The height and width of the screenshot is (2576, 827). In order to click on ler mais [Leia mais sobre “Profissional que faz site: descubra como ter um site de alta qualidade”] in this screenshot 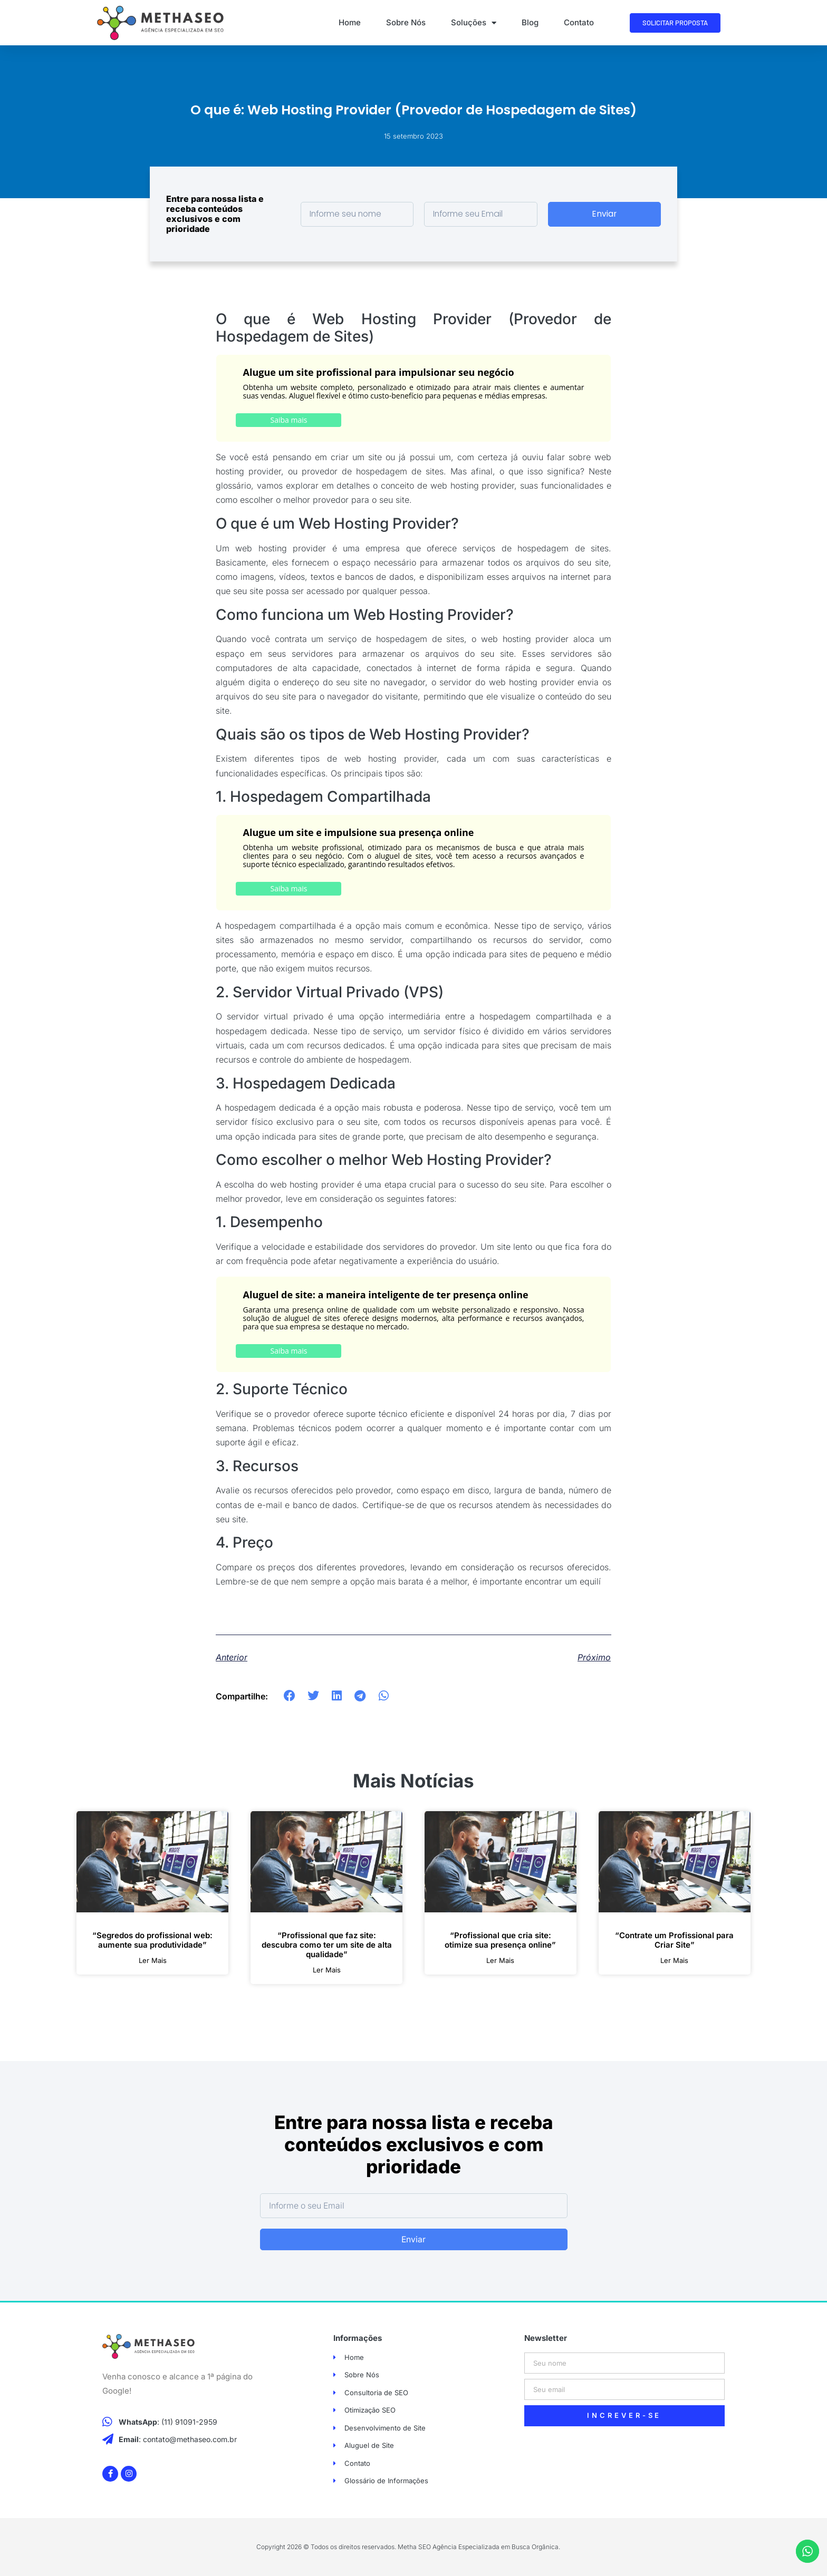, I will do `click(327, 1970)`.